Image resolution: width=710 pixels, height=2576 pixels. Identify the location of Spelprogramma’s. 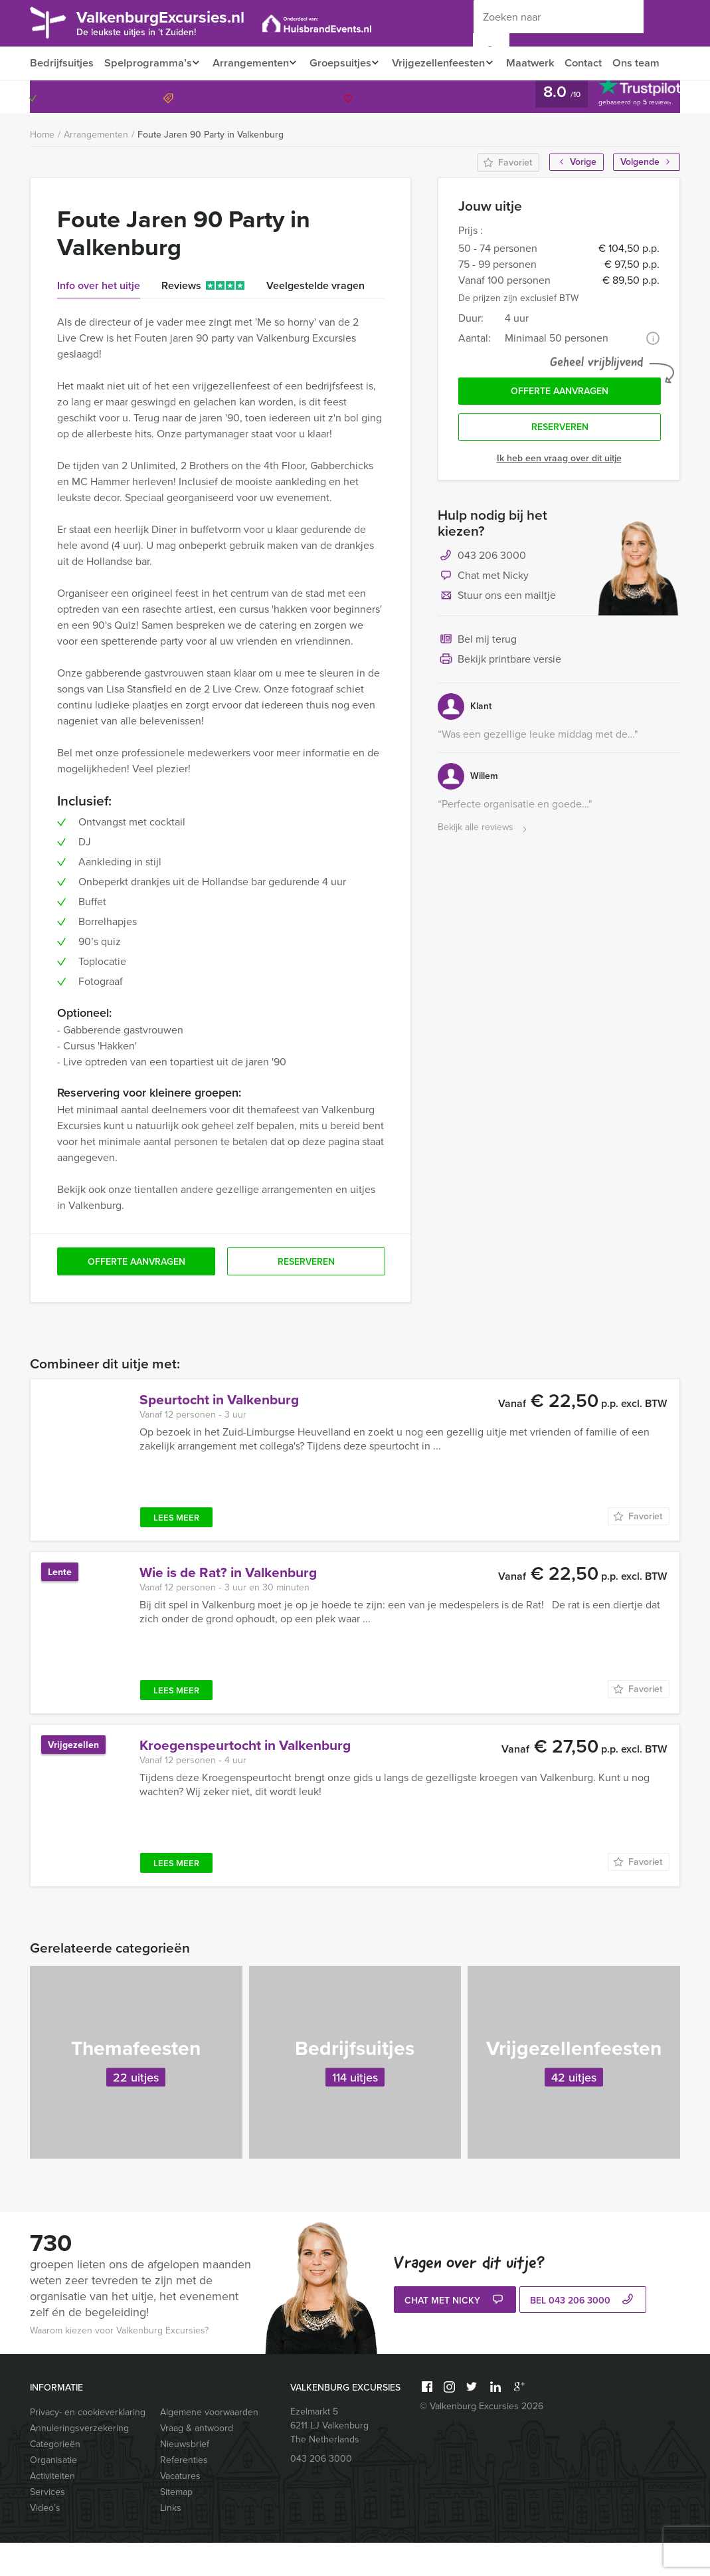
(147, 62).